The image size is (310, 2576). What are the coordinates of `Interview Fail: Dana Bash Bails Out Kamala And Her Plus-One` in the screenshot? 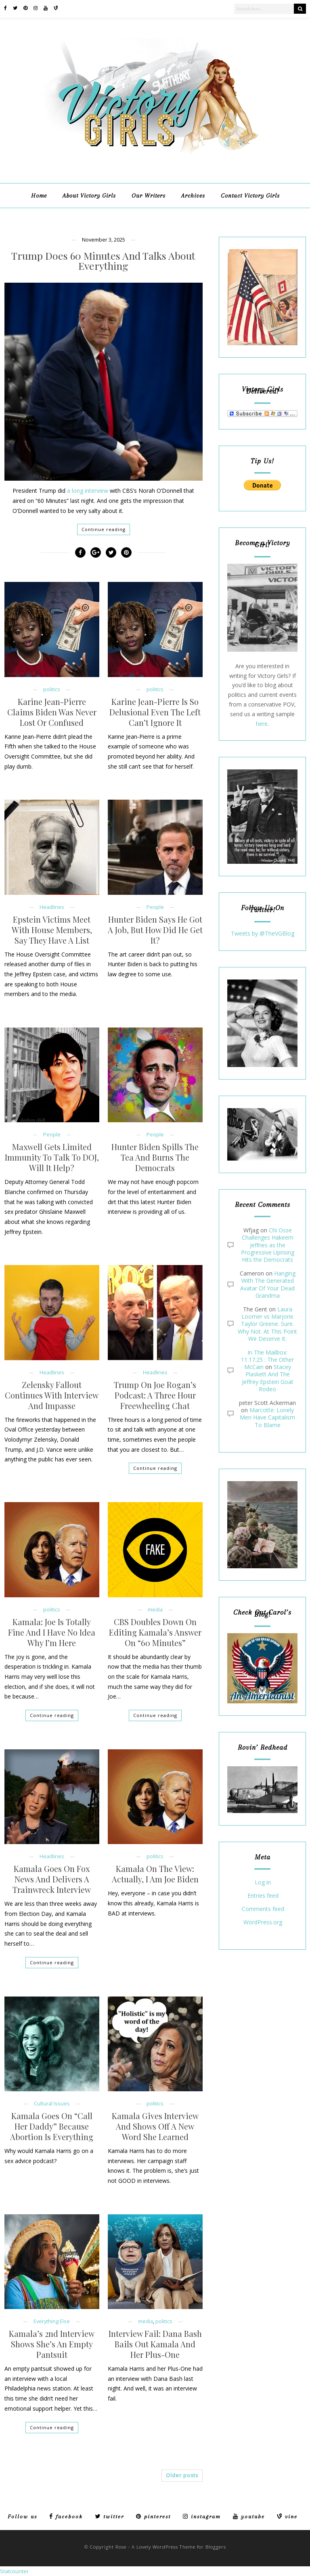 It's located at (155, 2344).